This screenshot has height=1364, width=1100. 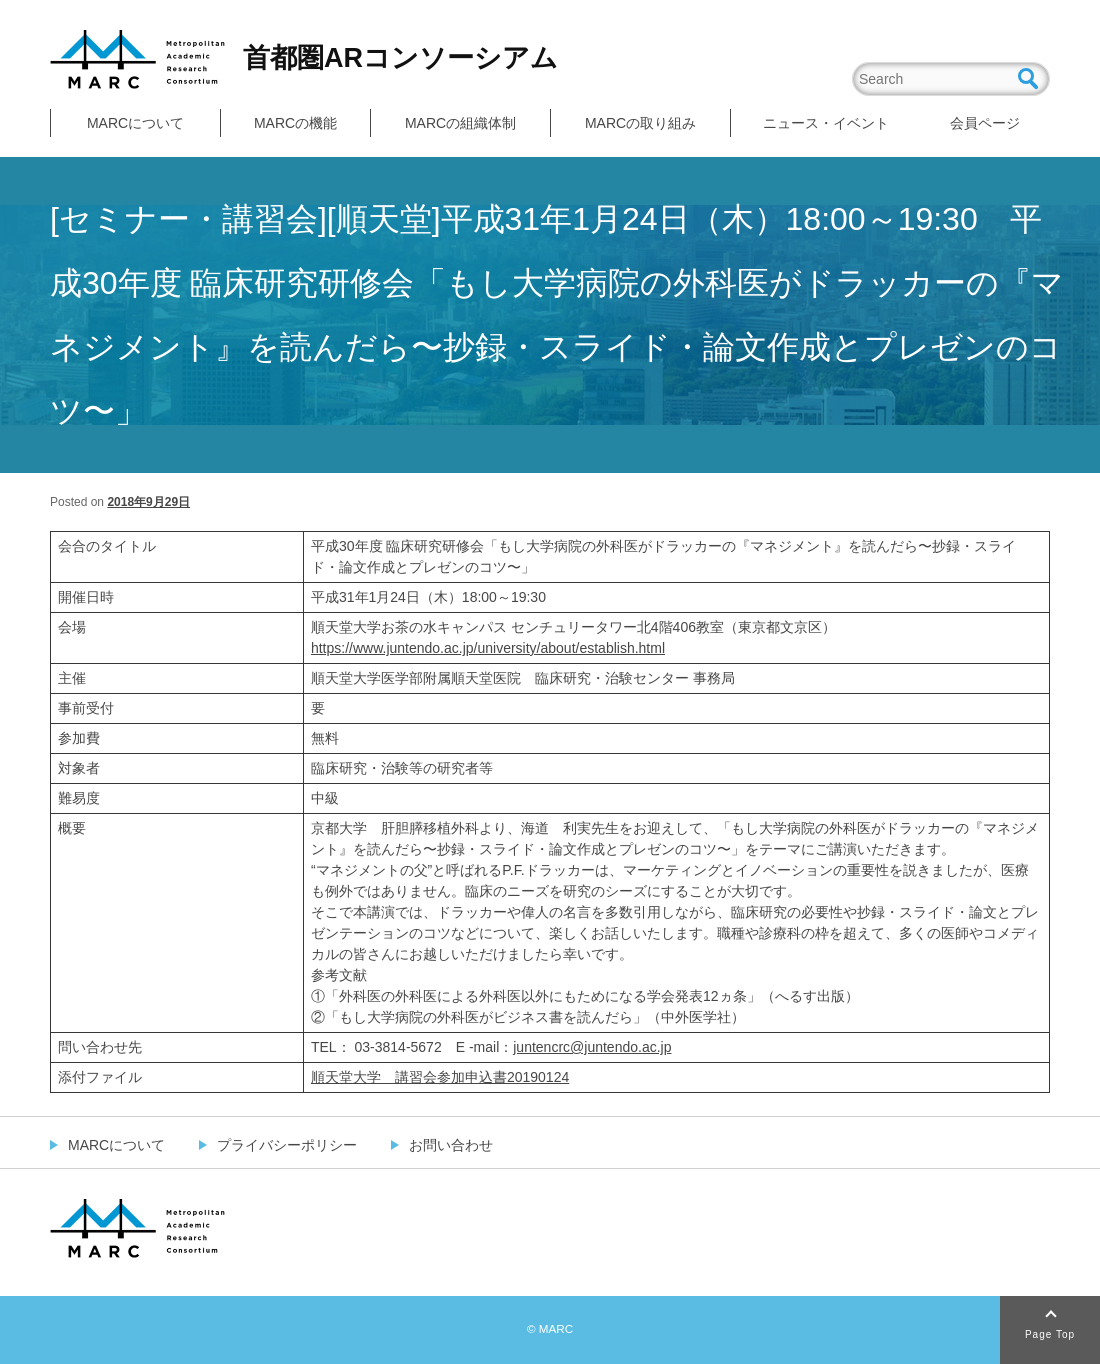 I want to click on MARCについて, so click(x=135, y=123).